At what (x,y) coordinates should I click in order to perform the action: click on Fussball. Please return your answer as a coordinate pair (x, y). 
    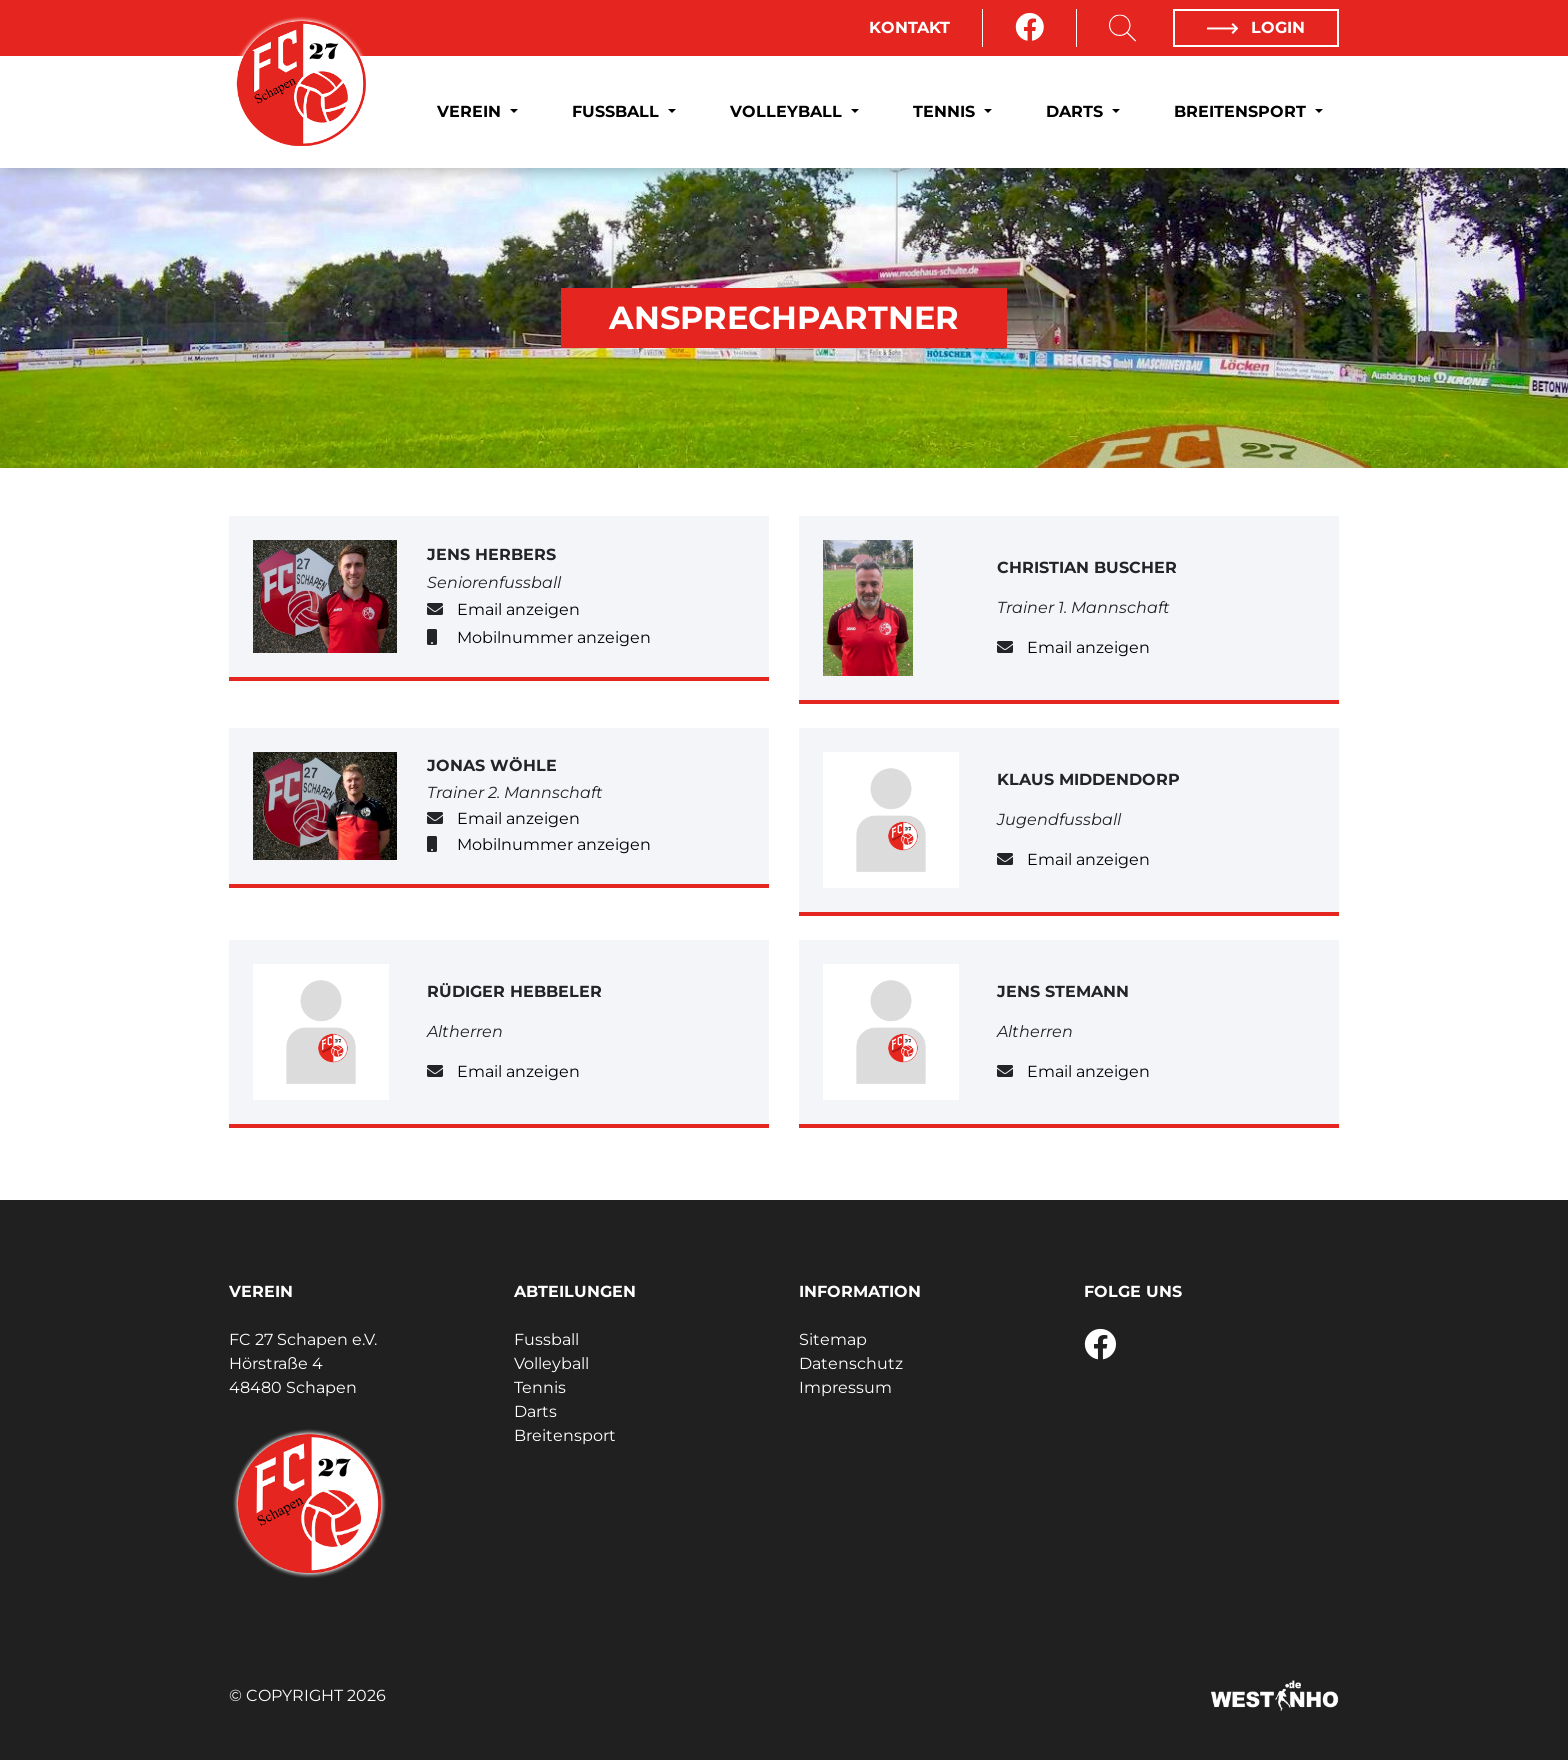
    Looking at the image, I should click on (618, 111).